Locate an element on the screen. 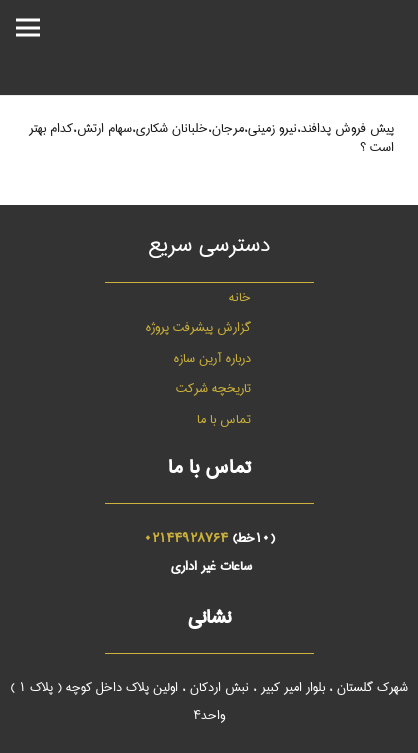 This screenshot has width=418, height=753. [فهرست] is located at coordinates (28, 28).